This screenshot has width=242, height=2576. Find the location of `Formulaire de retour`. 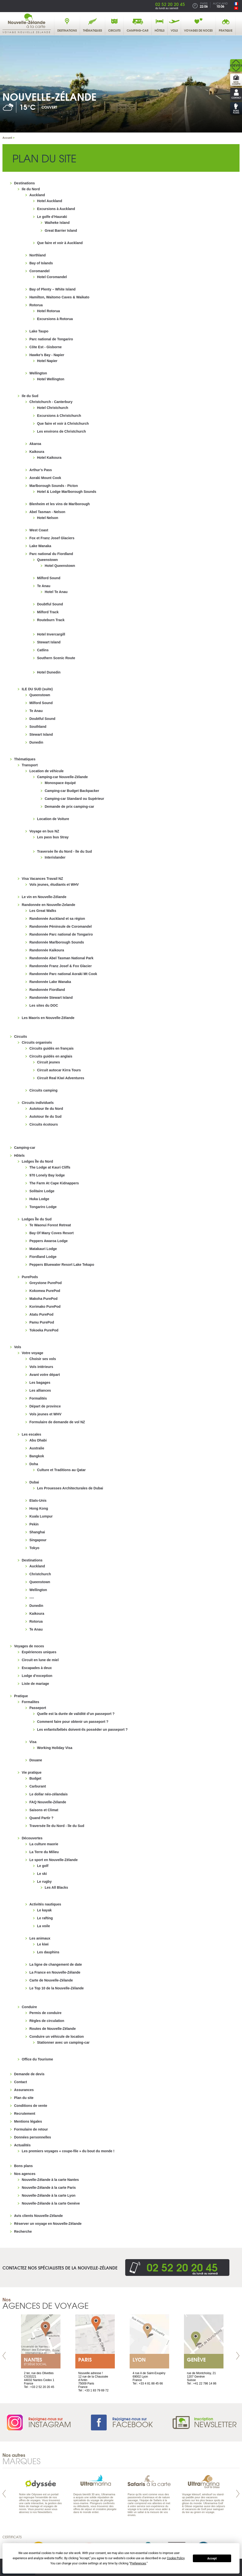

Formulaire de retour is located at coordinates (31, 2129).